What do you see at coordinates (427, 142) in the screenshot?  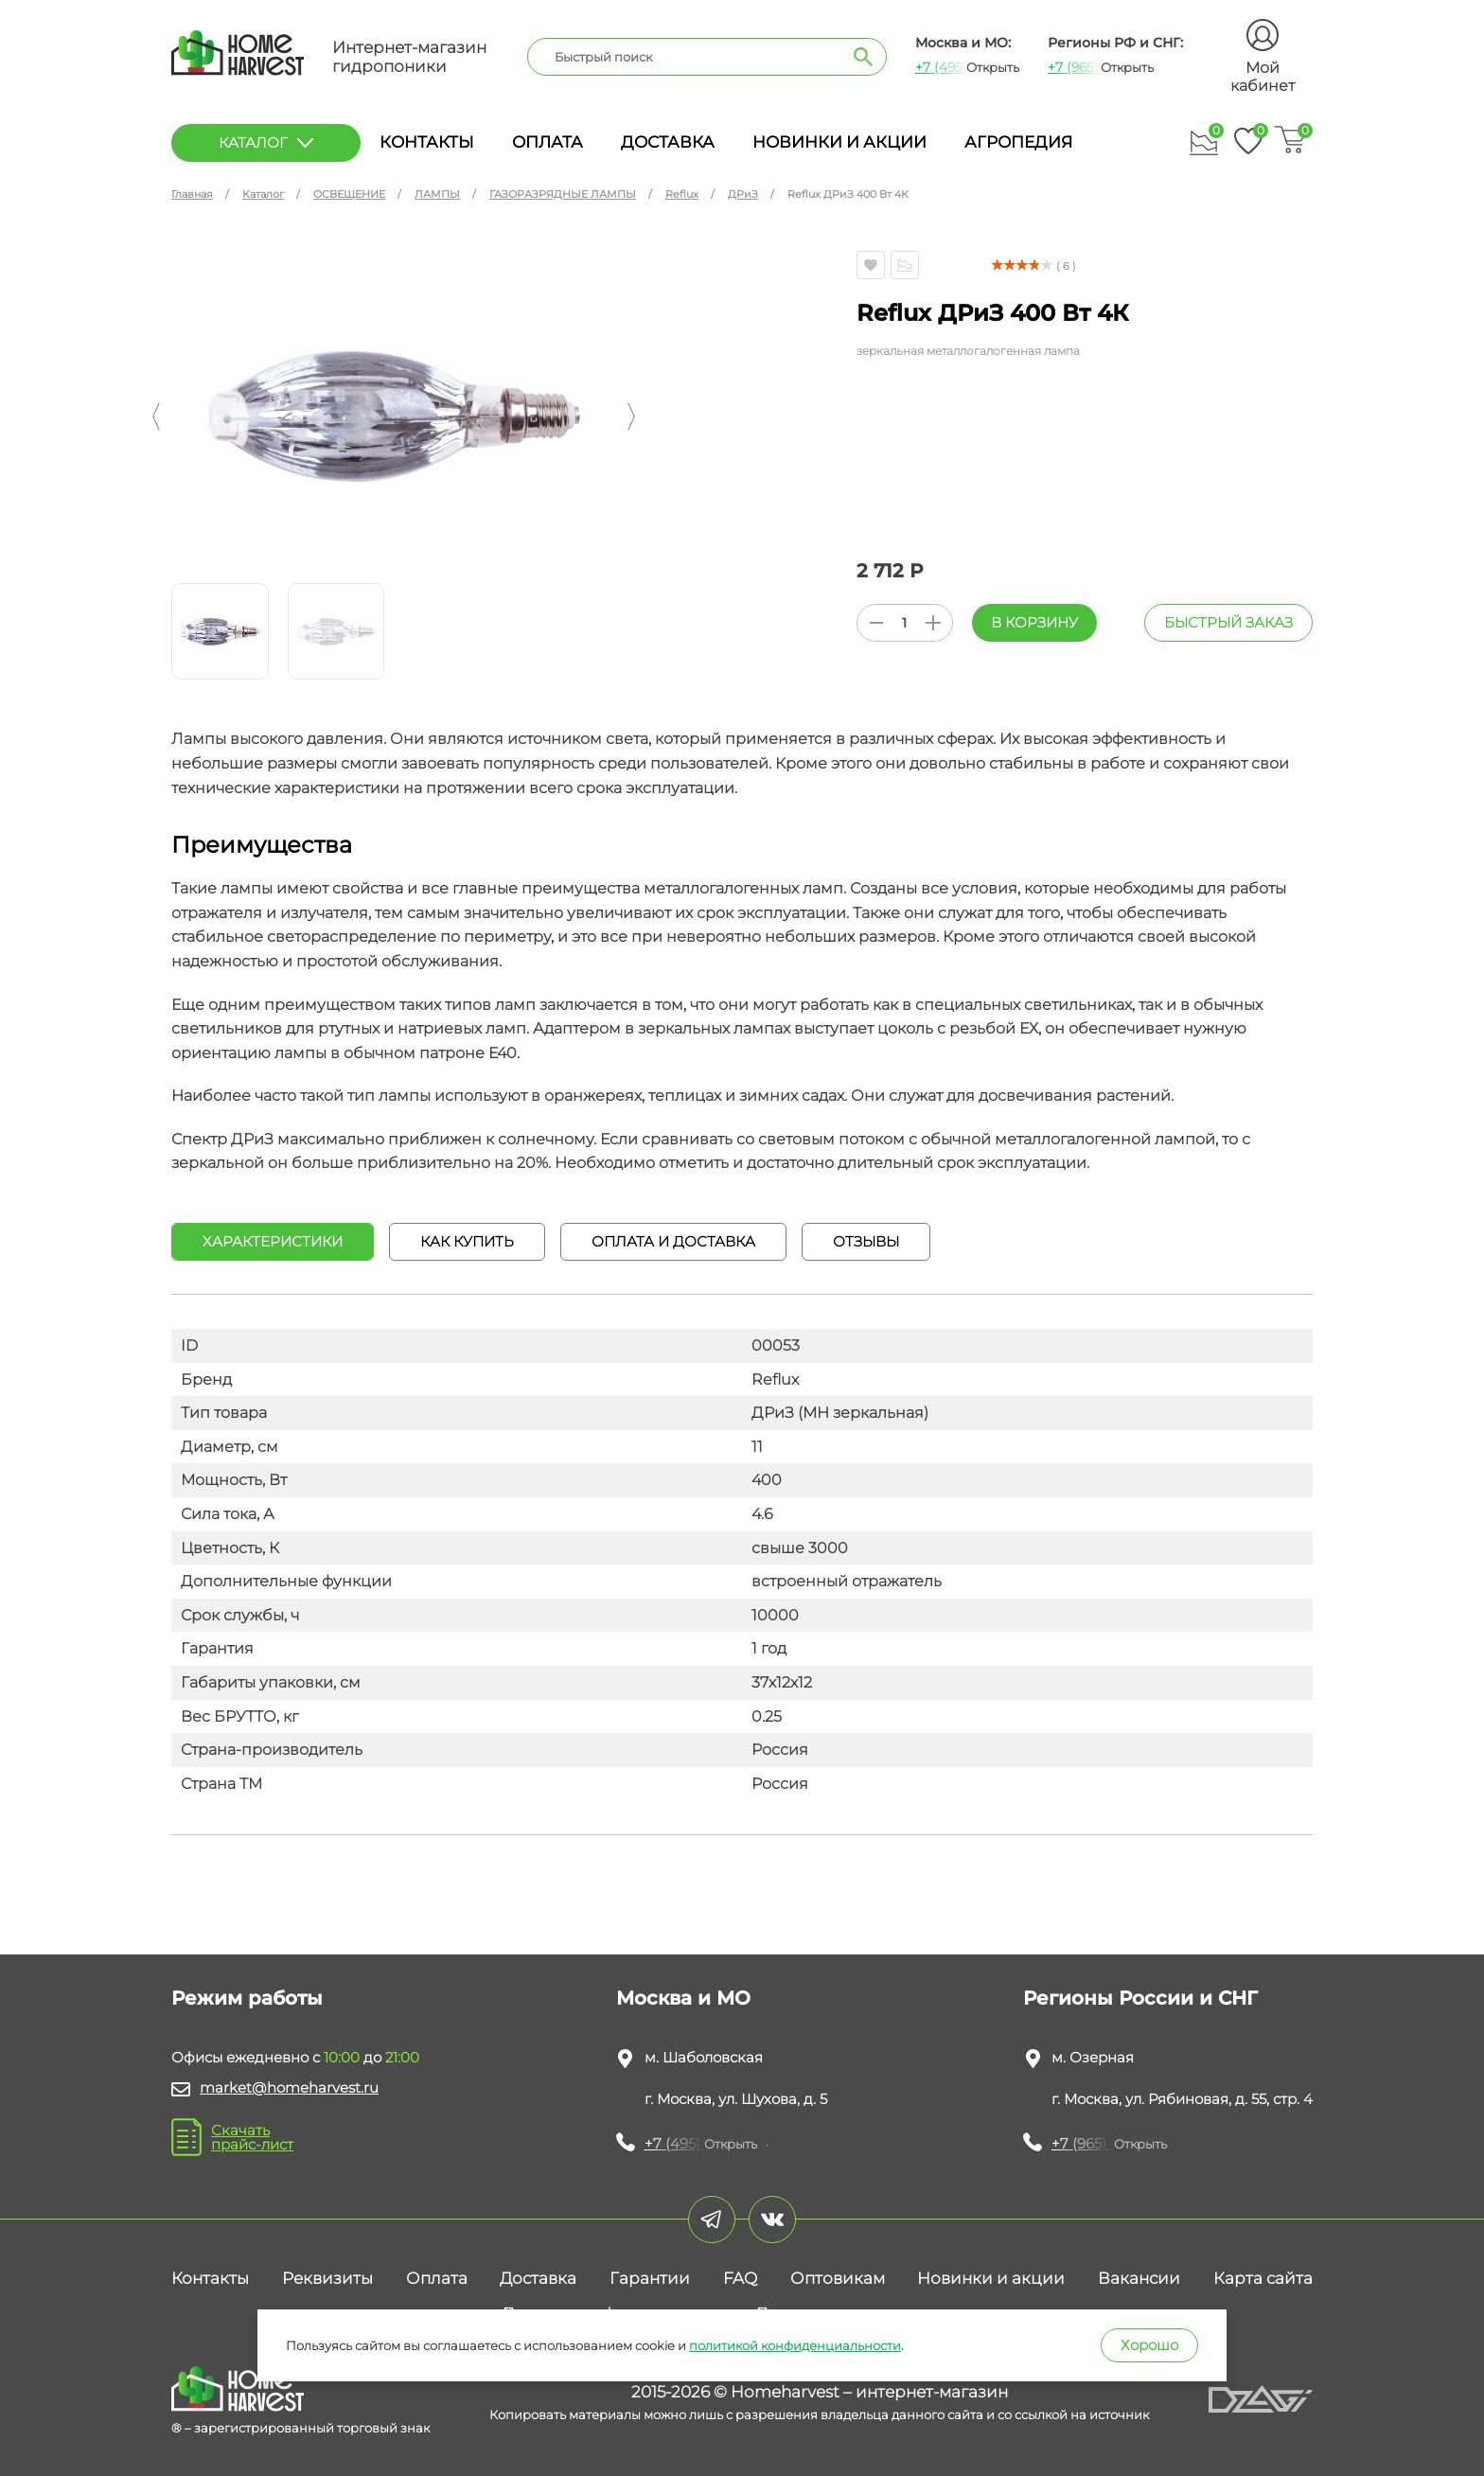 I see `Контакты` at bounding box center [427, 142].